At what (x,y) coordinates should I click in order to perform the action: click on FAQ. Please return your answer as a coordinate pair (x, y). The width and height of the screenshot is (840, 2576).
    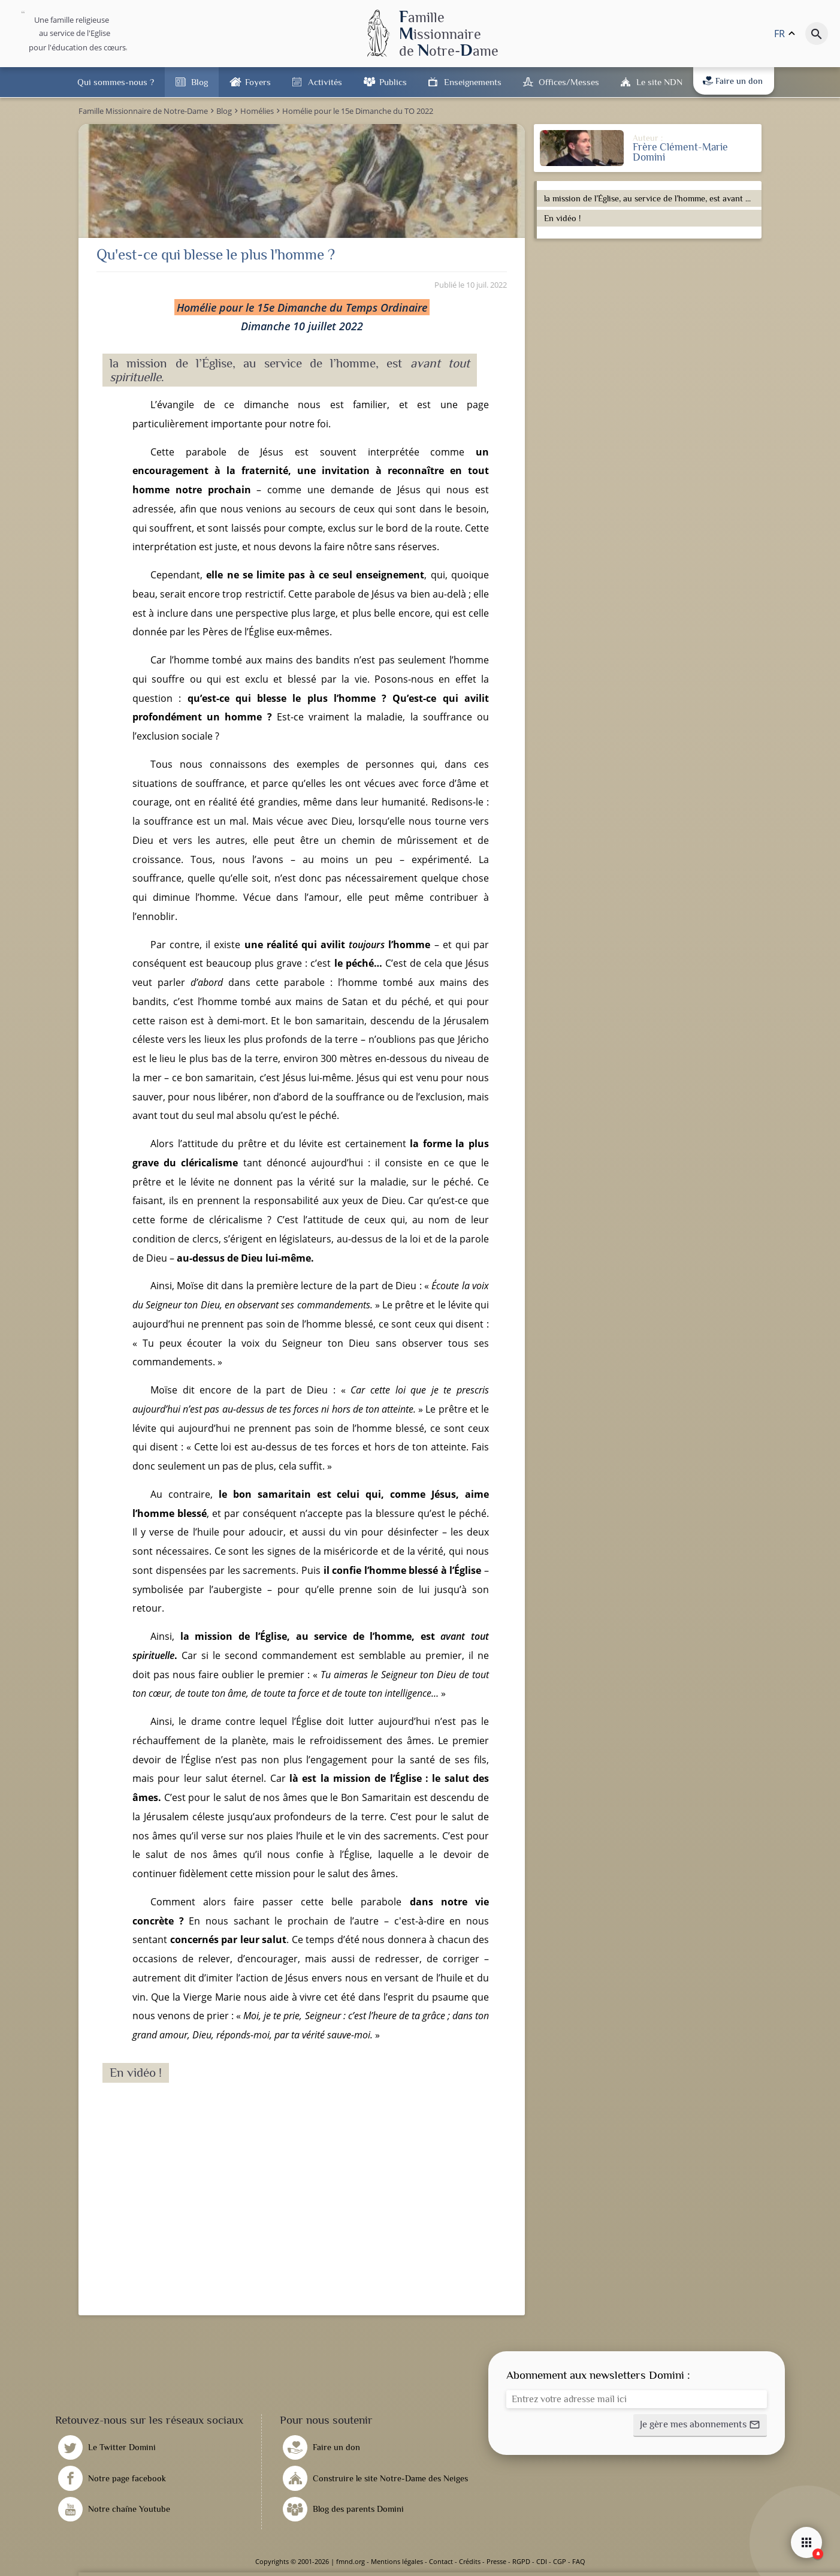
    Looking at the image, I should click on (578, 2561).